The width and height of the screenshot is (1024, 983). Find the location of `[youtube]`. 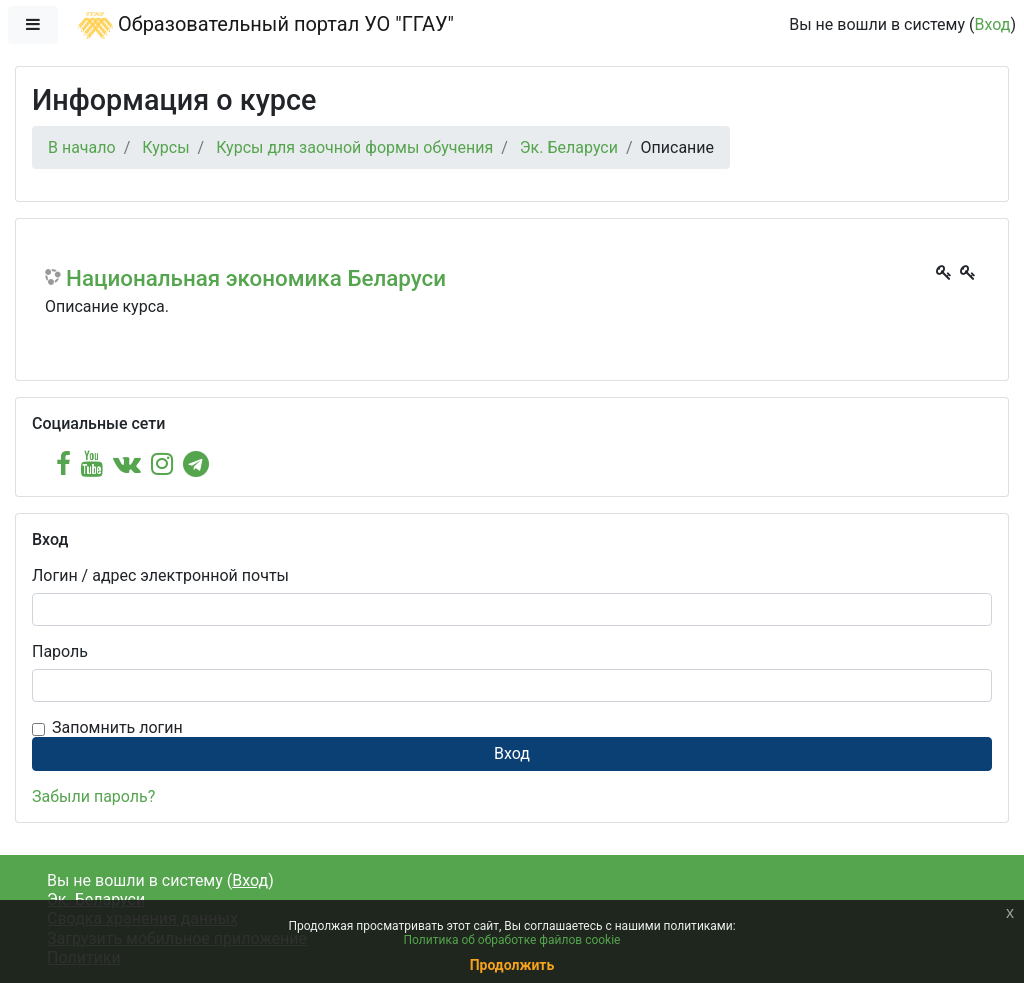

[youtube] is located at coordinates (92, 464).